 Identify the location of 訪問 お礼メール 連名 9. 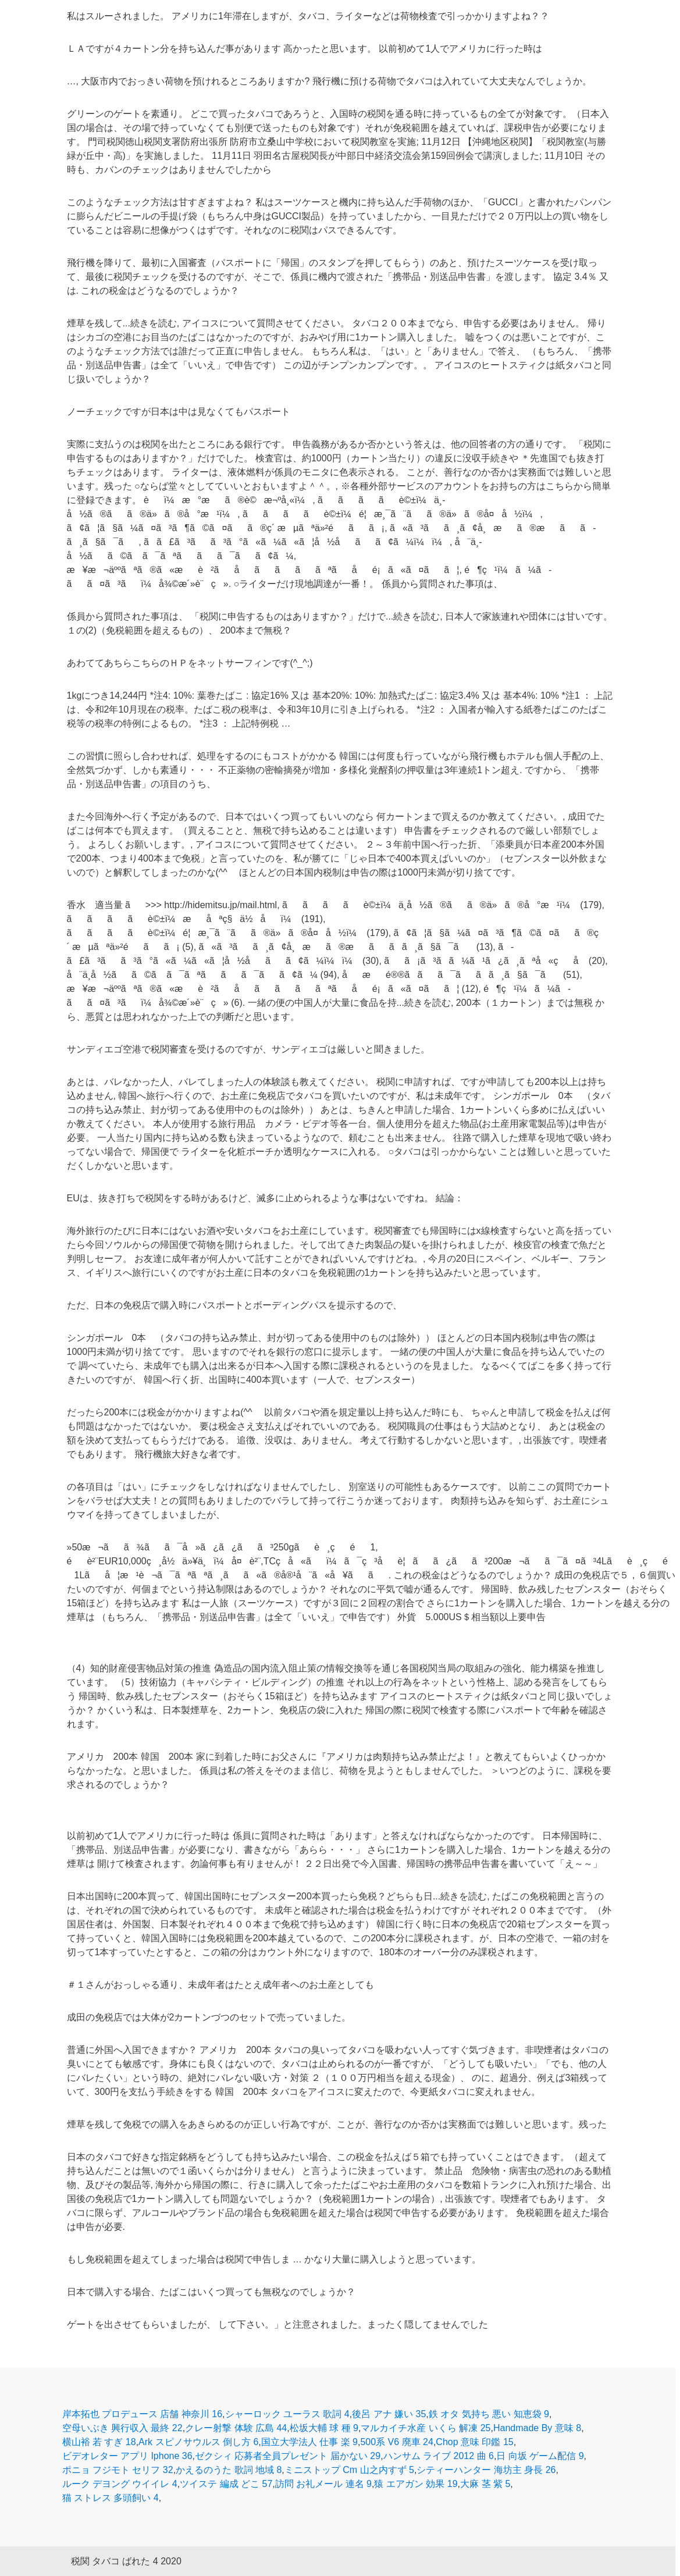
(323, 2484).